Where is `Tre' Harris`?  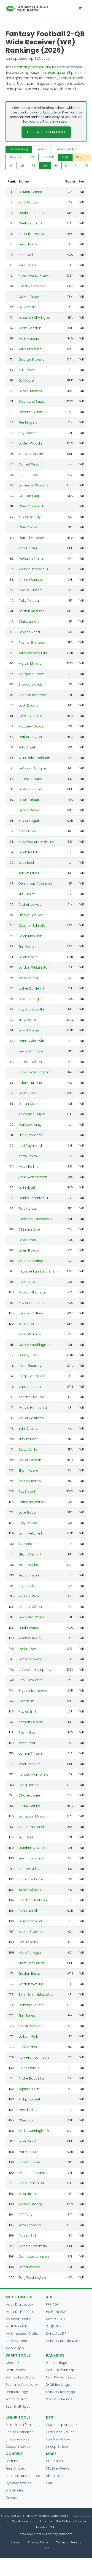
Tre' Harris is located at coordinates (26, 946).